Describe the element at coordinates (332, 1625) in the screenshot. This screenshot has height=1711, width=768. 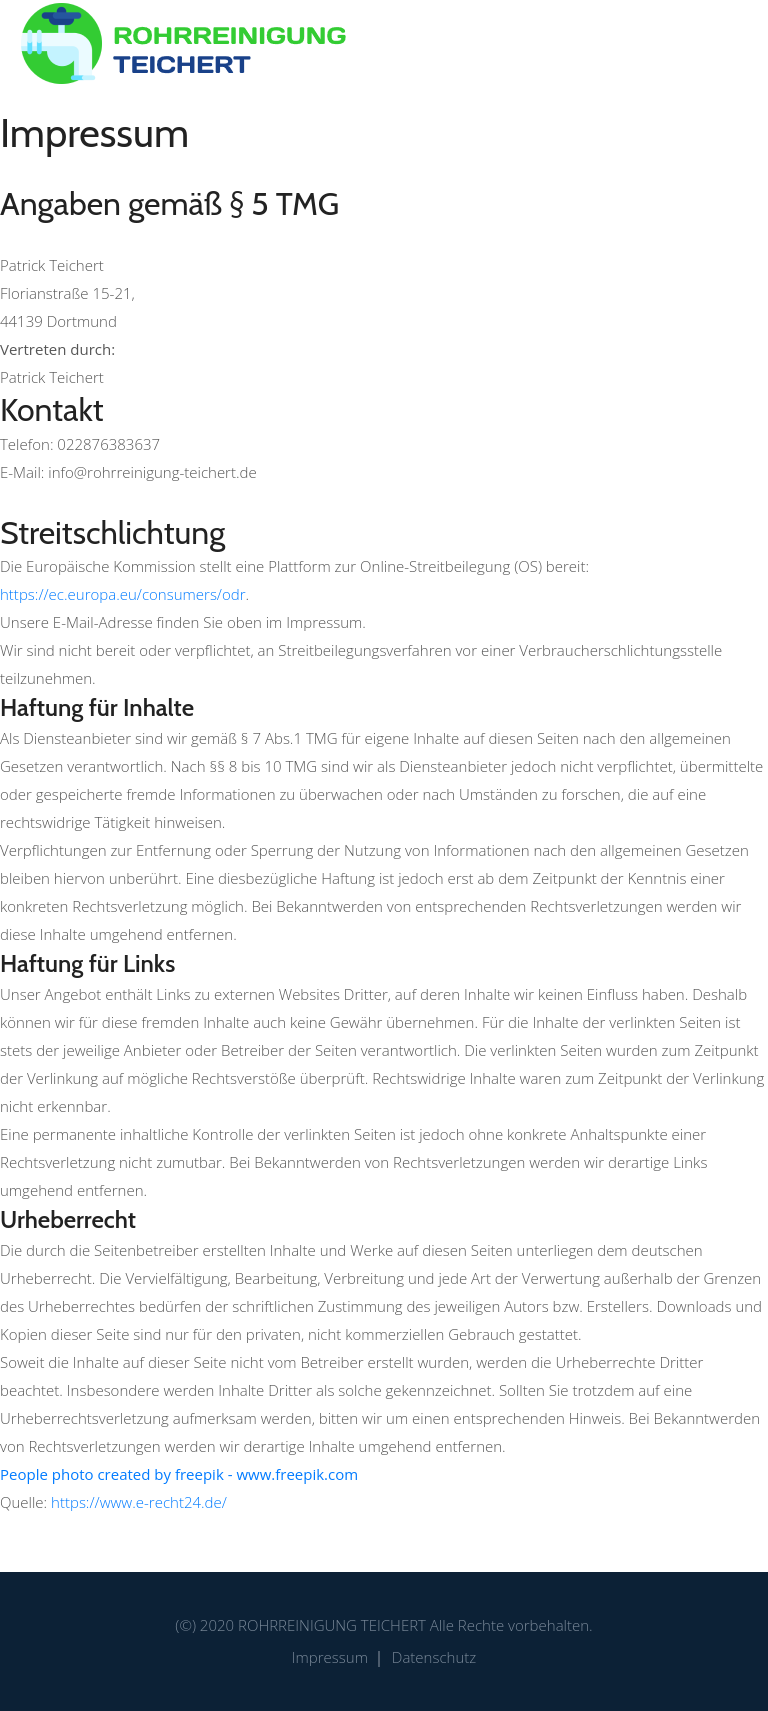
I see `Rohrreinigung Teichert` at that location.